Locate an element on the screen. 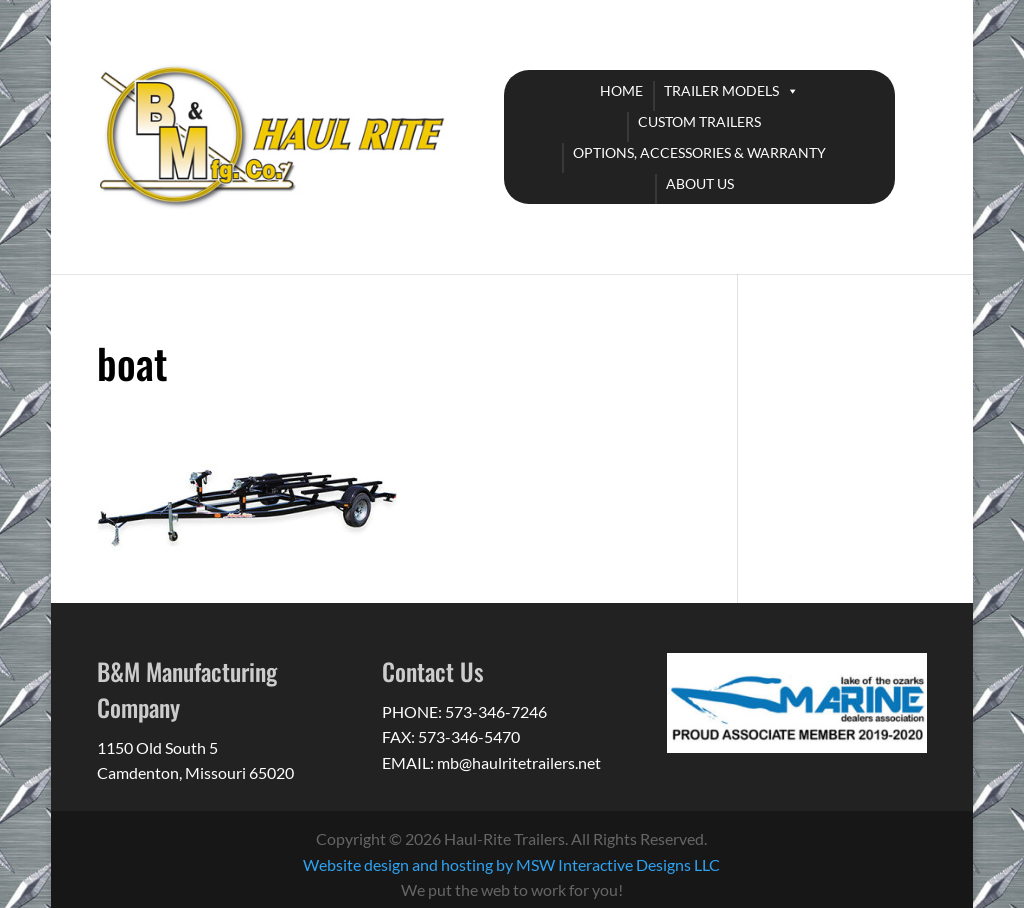 Image resolution: width=1024 pixels, height=908 pixels. TRAILER MODELS is located at coordinates (721, 90).